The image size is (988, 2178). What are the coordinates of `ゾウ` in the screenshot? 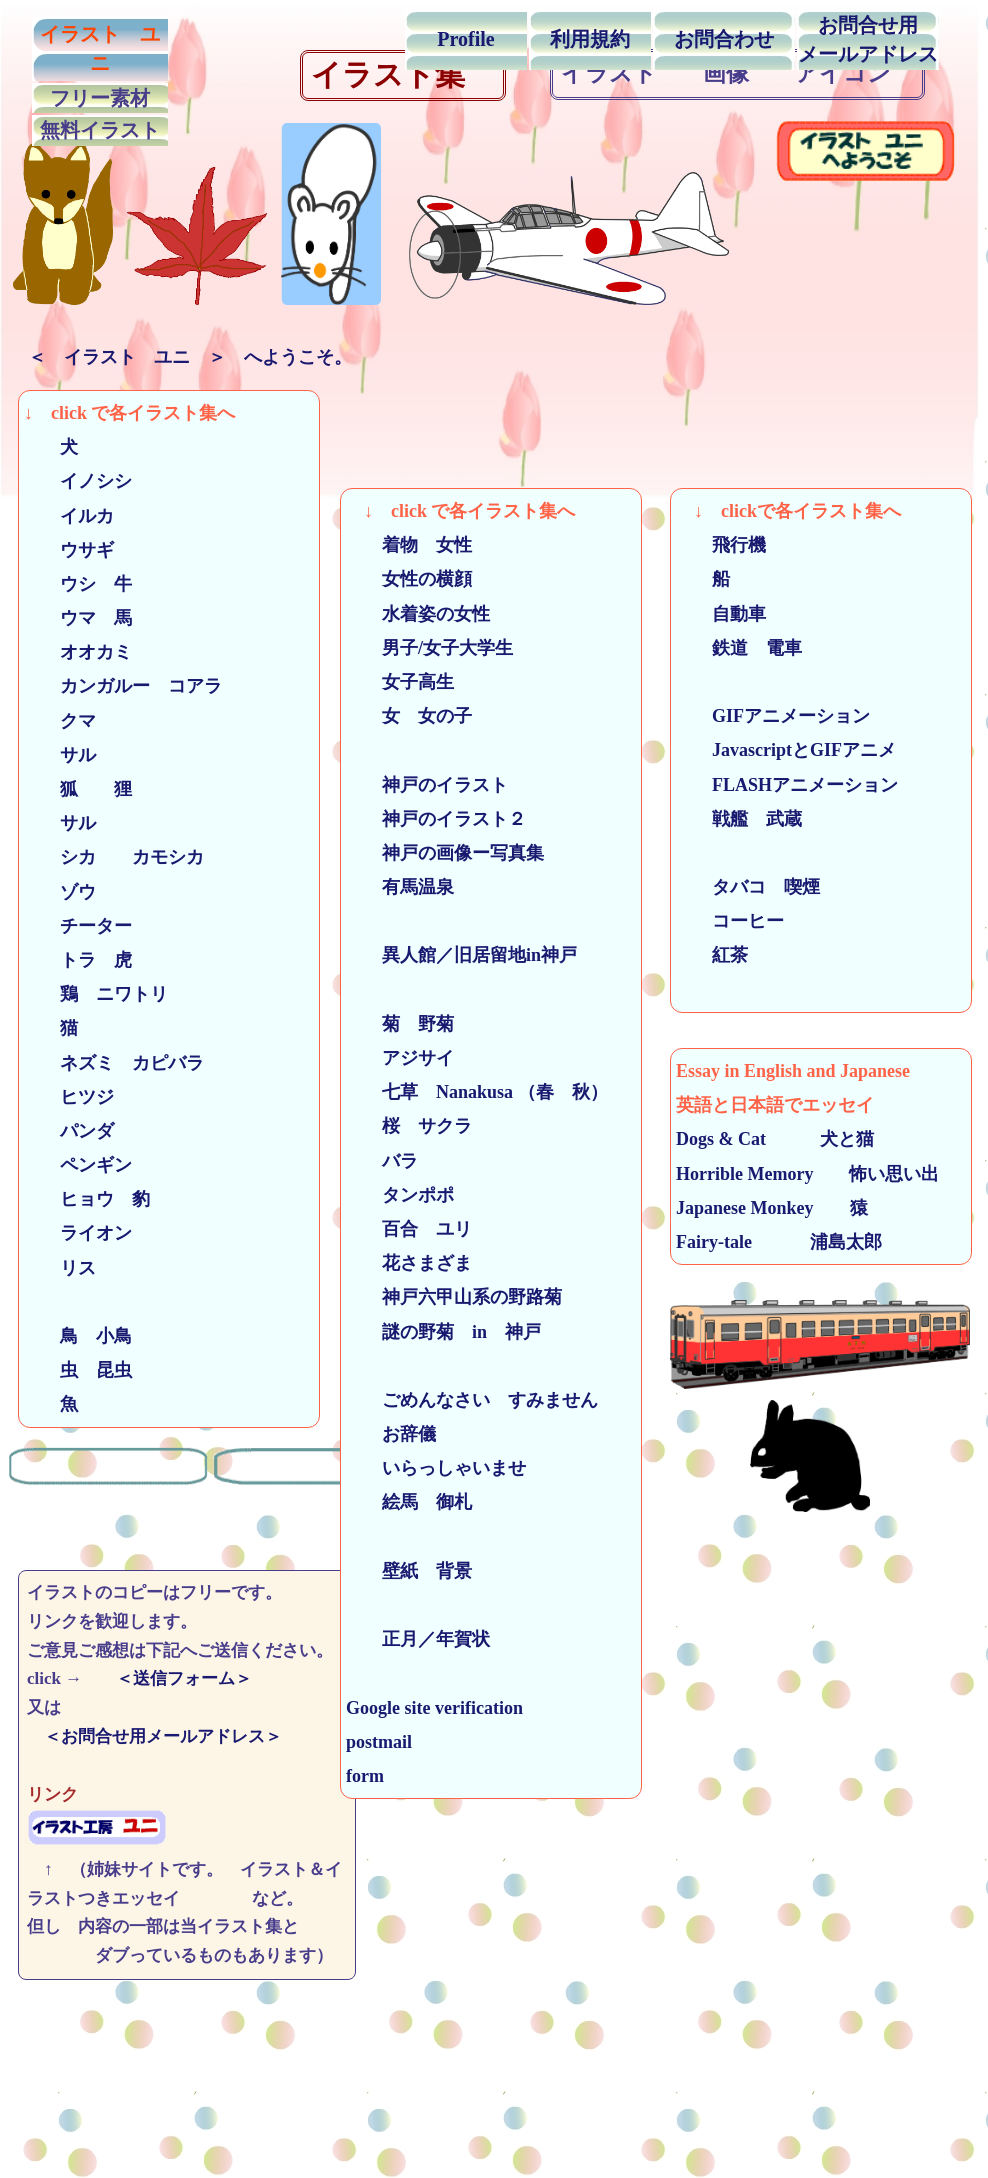 It's located at (69, 892).